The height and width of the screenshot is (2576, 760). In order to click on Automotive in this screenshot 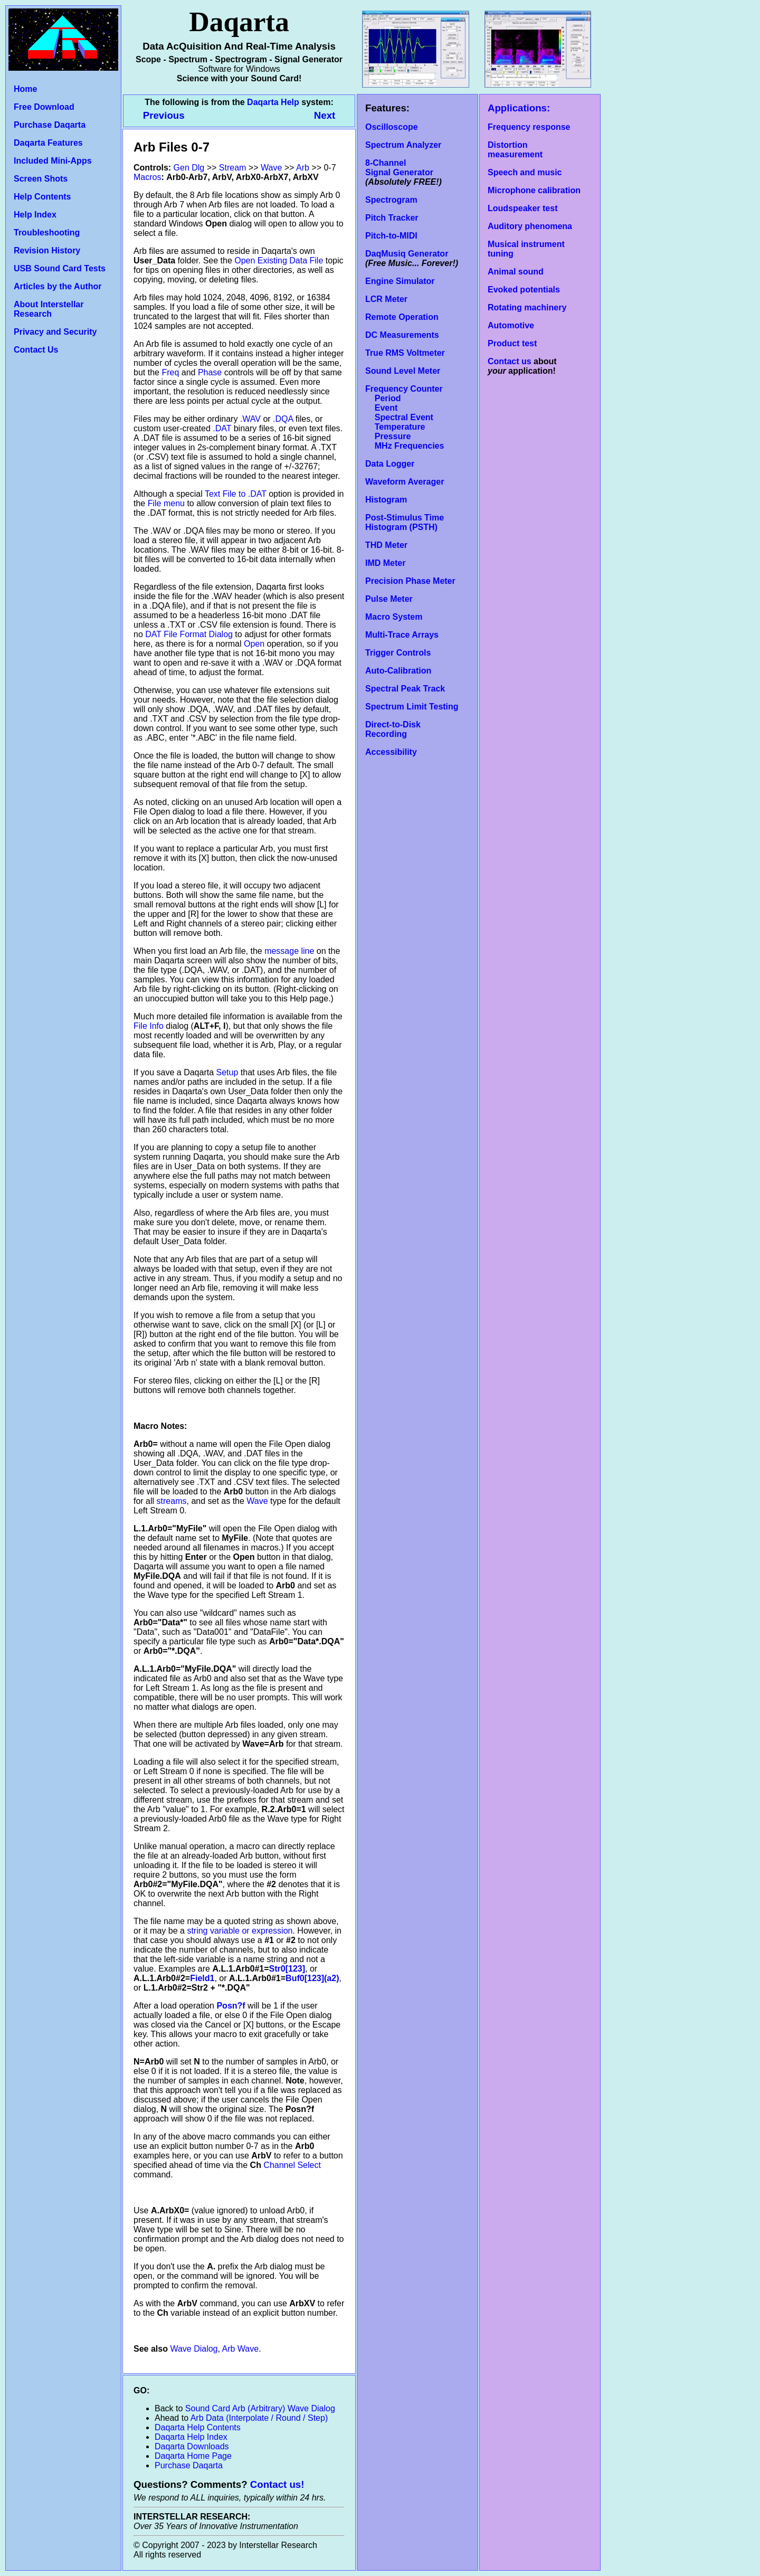, I will do `click(511, 325)`.